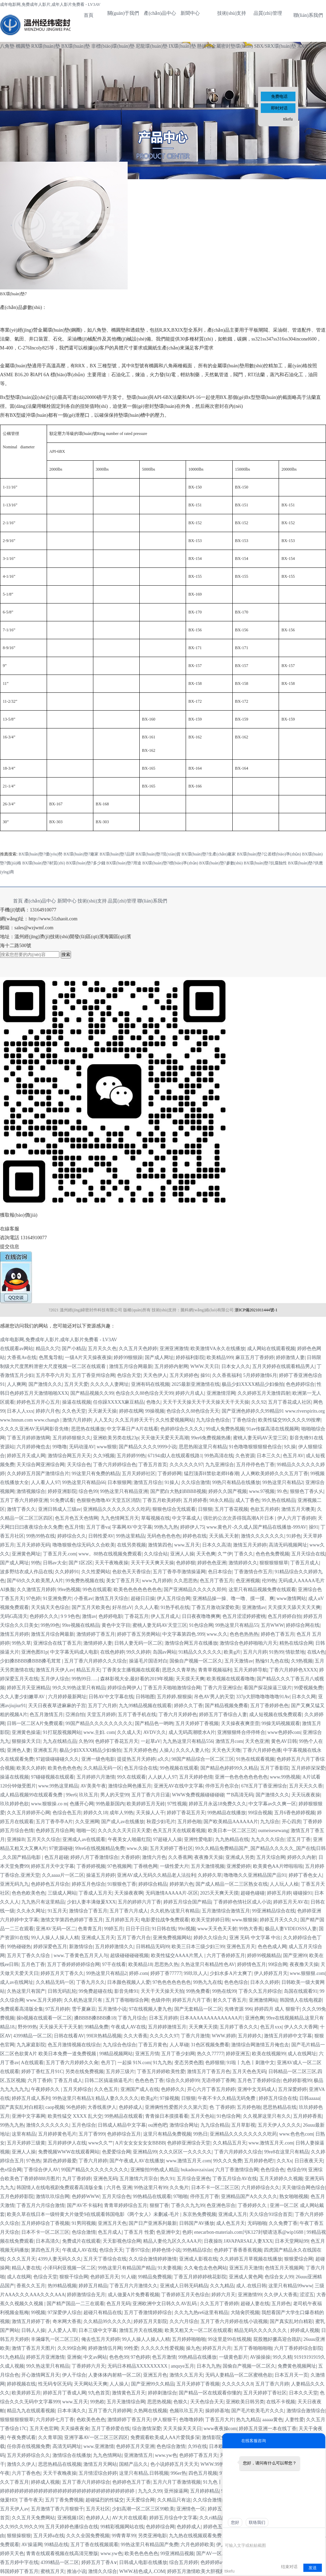 The image size is (326, 2576). I want to click on 激情综合网五月在线播放, so click(191, 1643).